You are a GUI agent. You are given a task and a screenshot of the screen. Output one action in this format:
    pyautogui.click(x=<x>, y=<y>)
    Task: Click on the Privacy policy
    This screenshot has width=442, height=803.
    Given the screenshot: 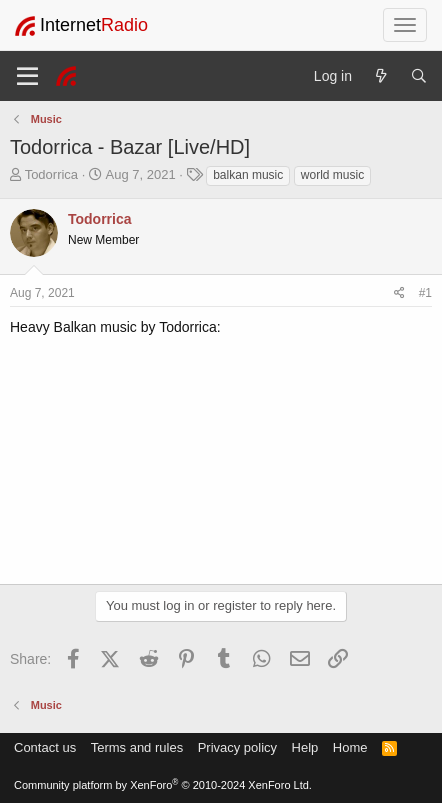 What is the action you would take?
    pyautogui.click(x=237, y=747)
    